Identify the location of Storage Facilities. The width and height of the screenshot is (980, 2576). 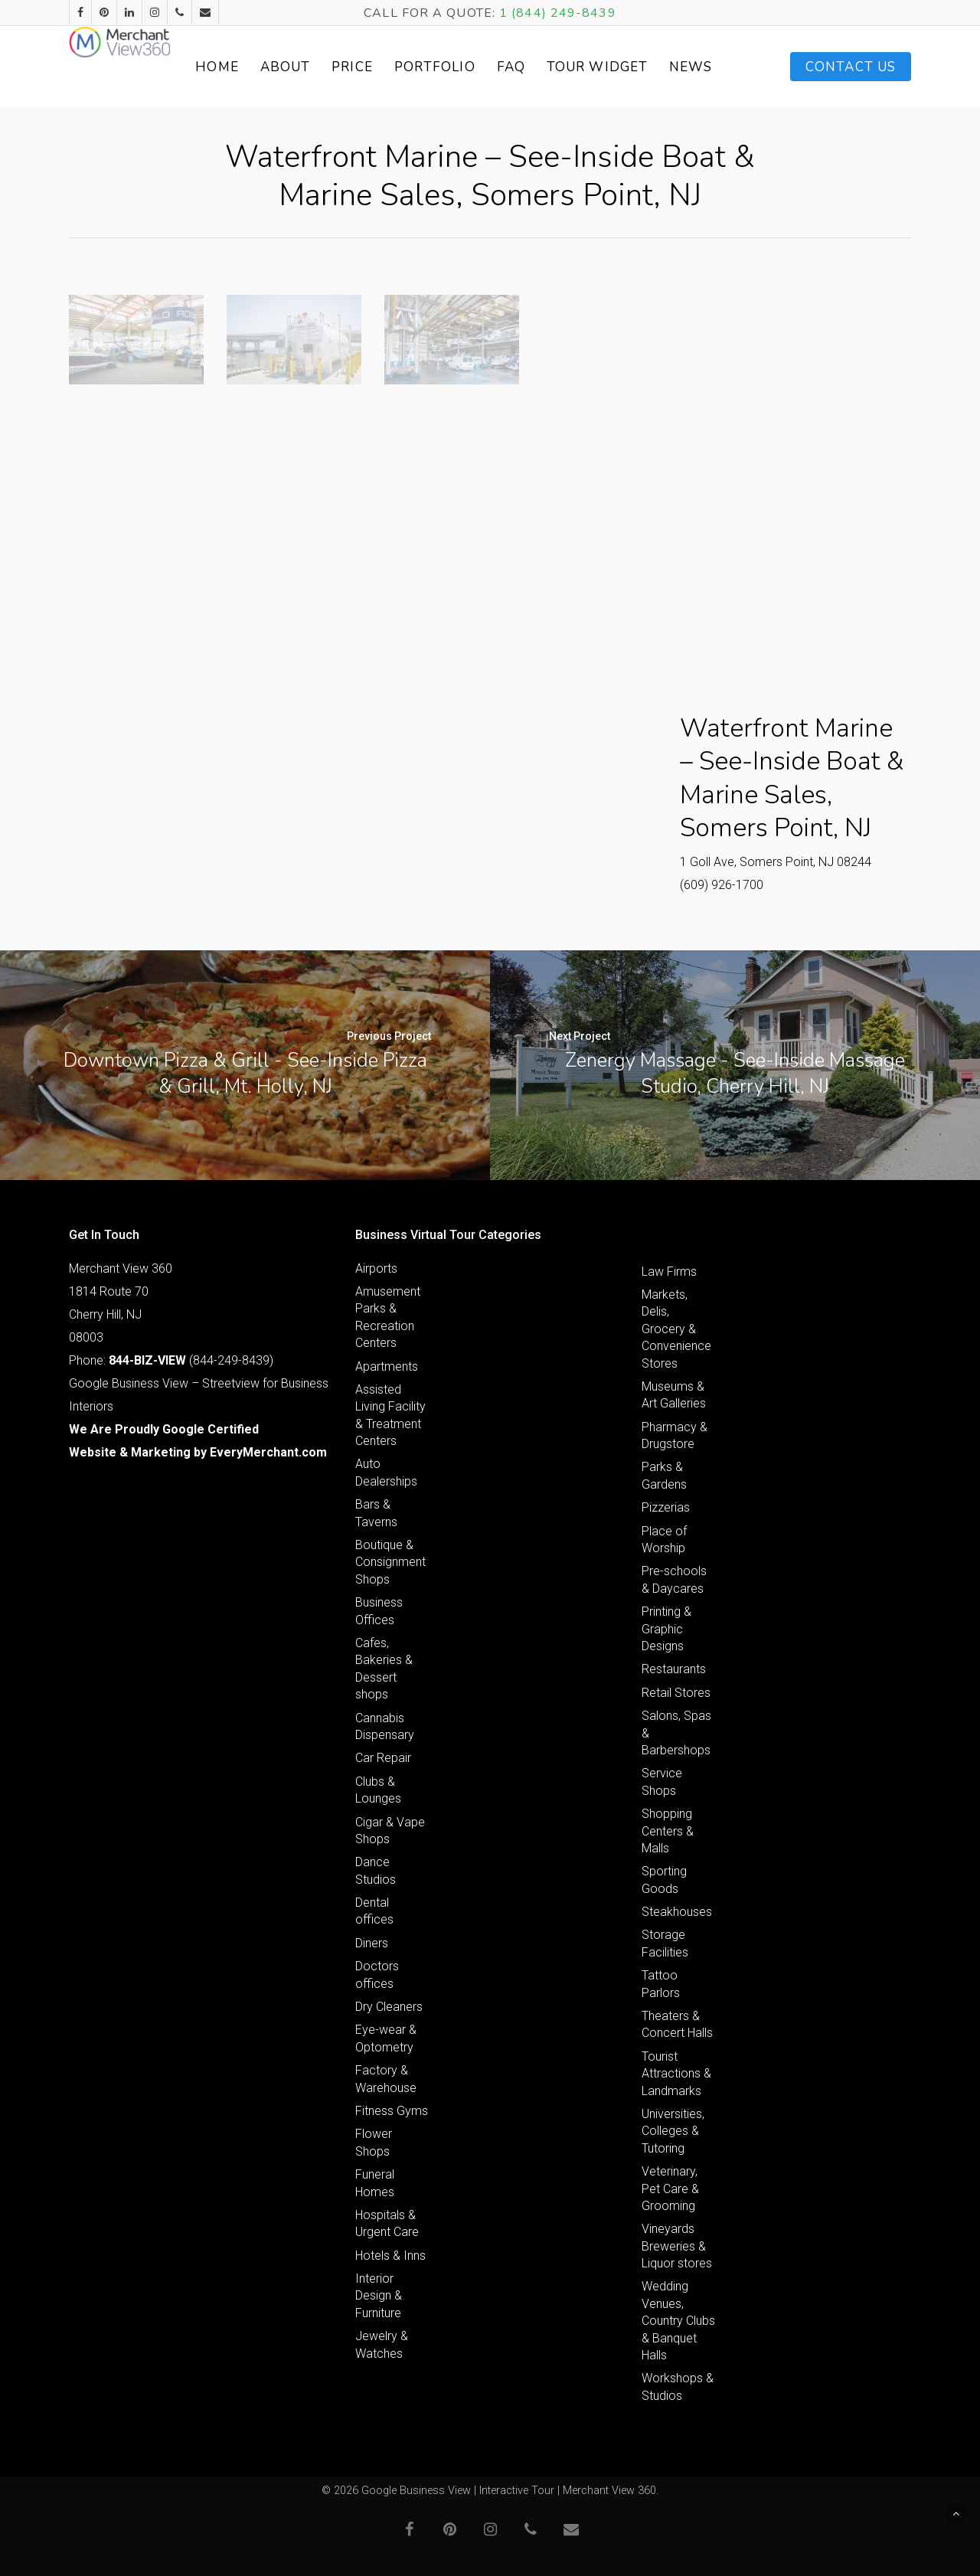
(665, 1943).